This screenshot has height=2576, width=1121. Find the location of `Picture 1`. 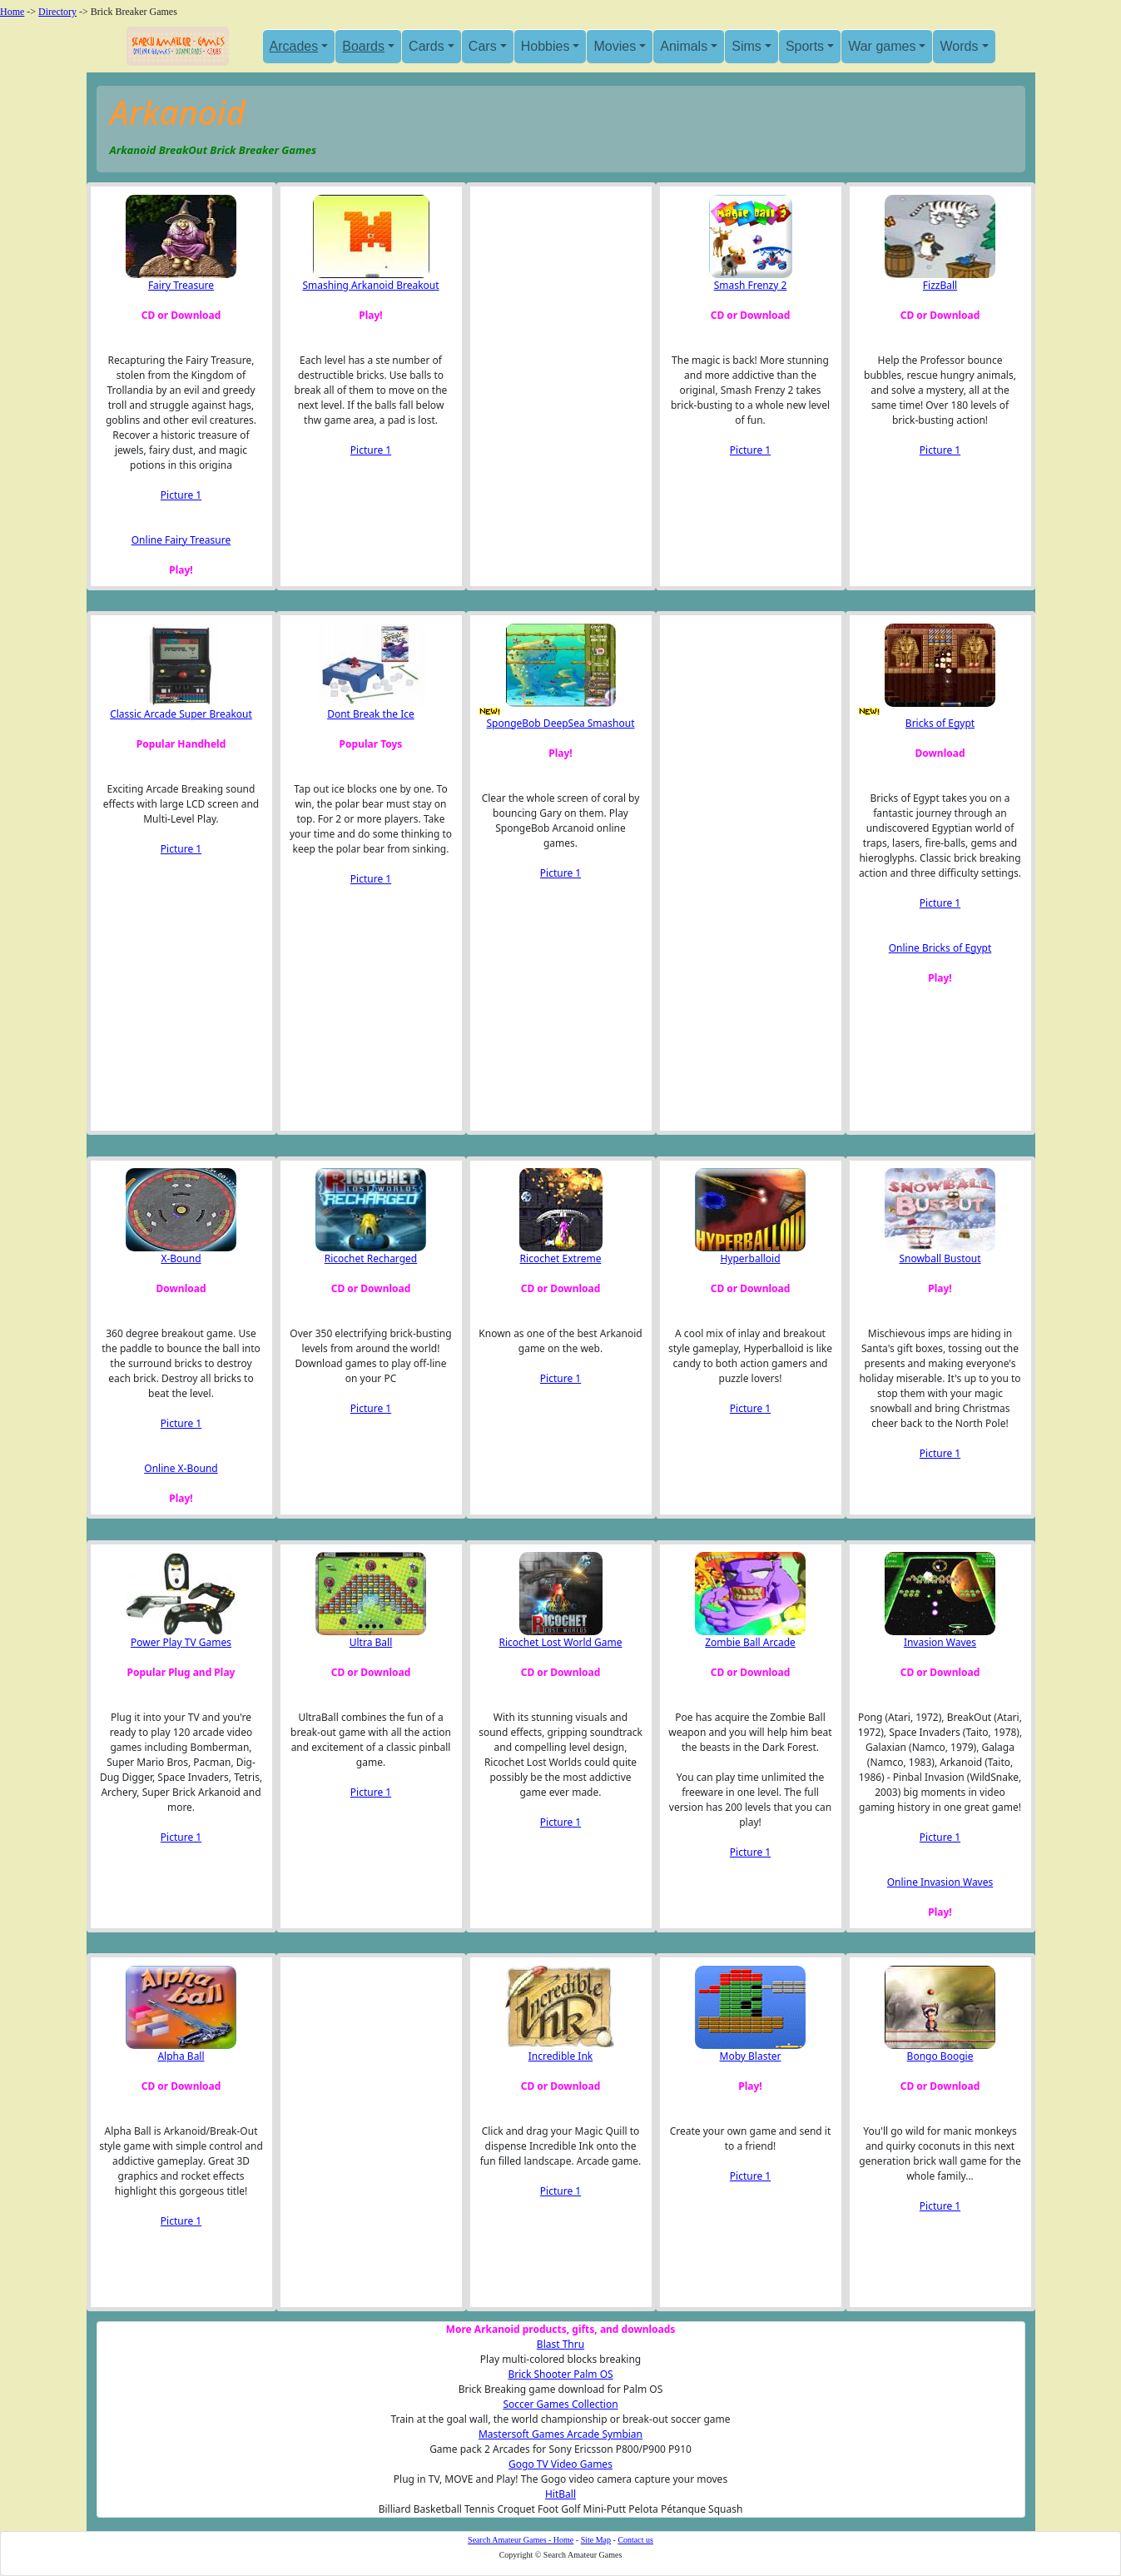

Picture 1 is located at coordinates (181, 495).